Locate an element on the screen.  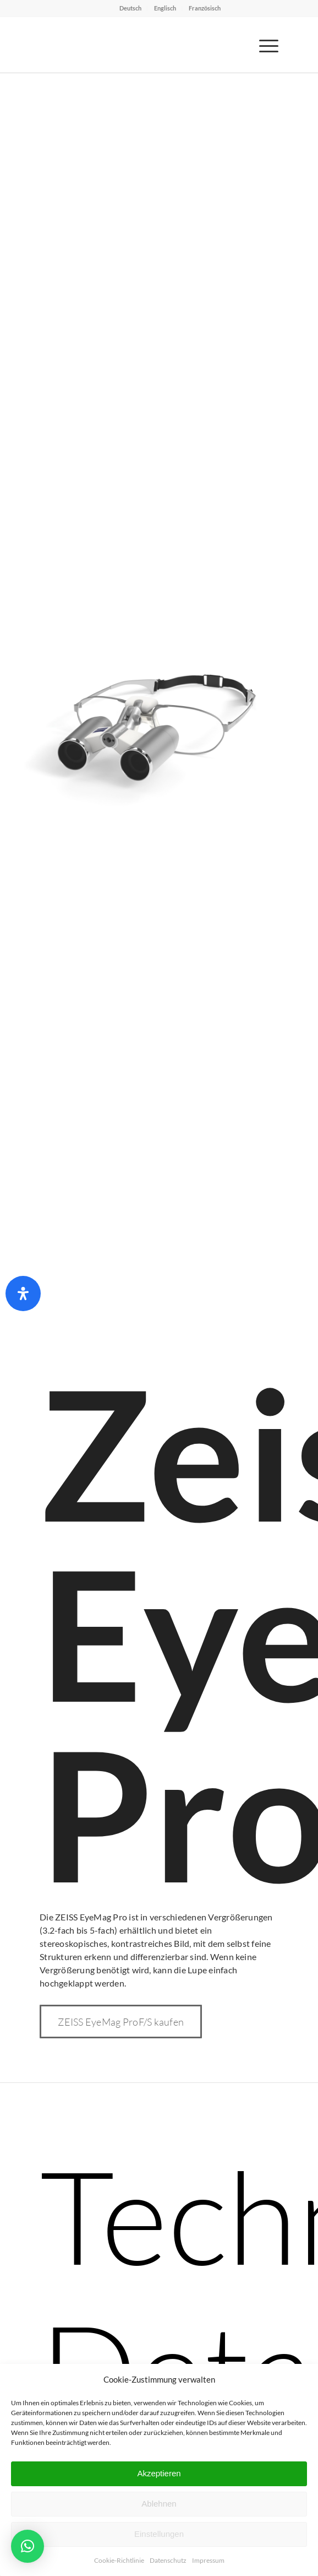
Ablehnen is located at coordinates (158, 2503).